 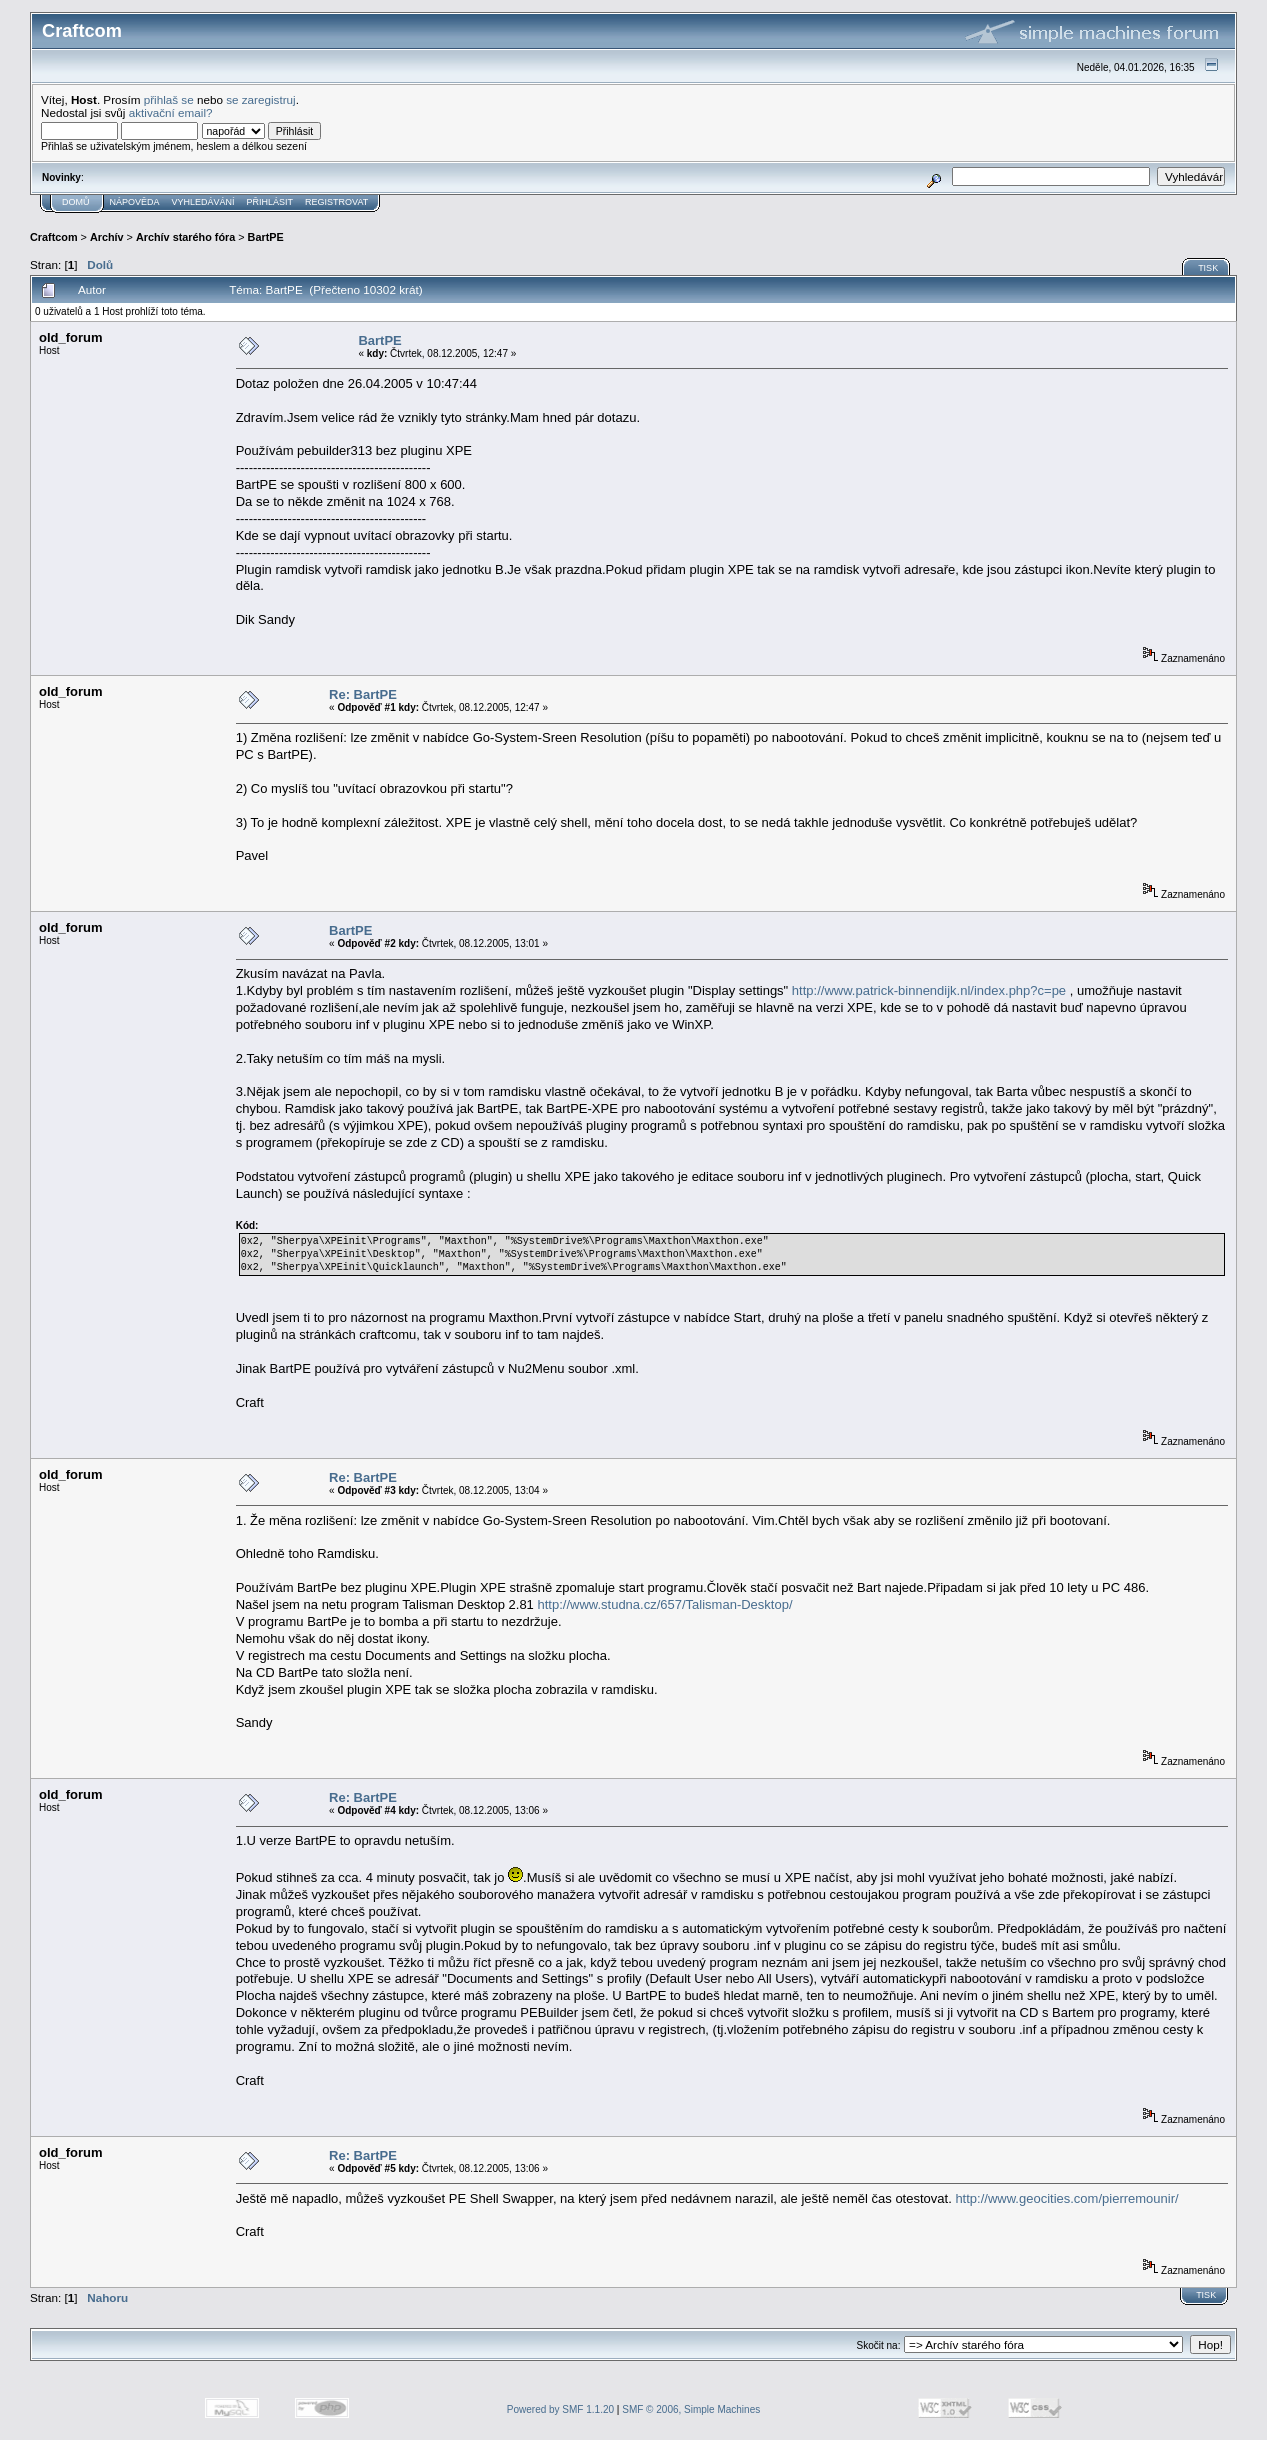 I want to click on SMF © 2006, Simple Machines, so click(x=691, y=2409).